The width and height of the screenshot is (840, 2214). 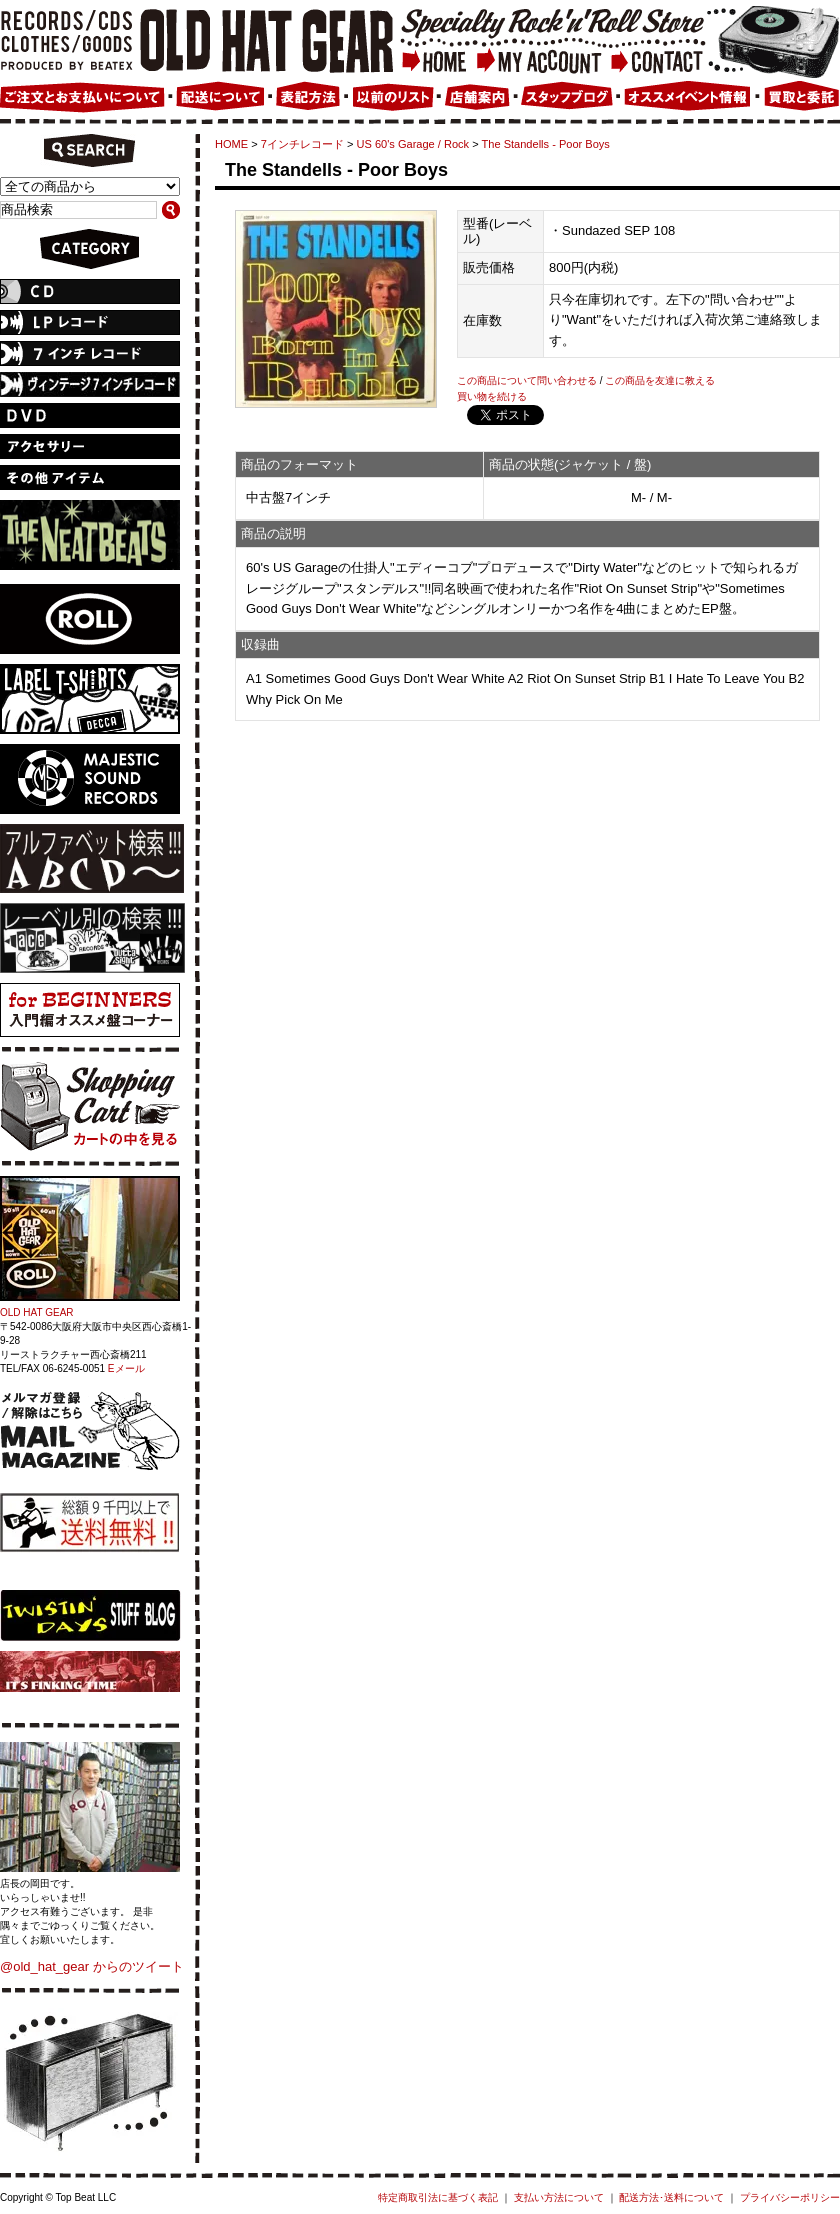 What do you see at coordinates (492, 396) in the screenshot?
I see `買い物を続ける` at bounding box center [492, 396].